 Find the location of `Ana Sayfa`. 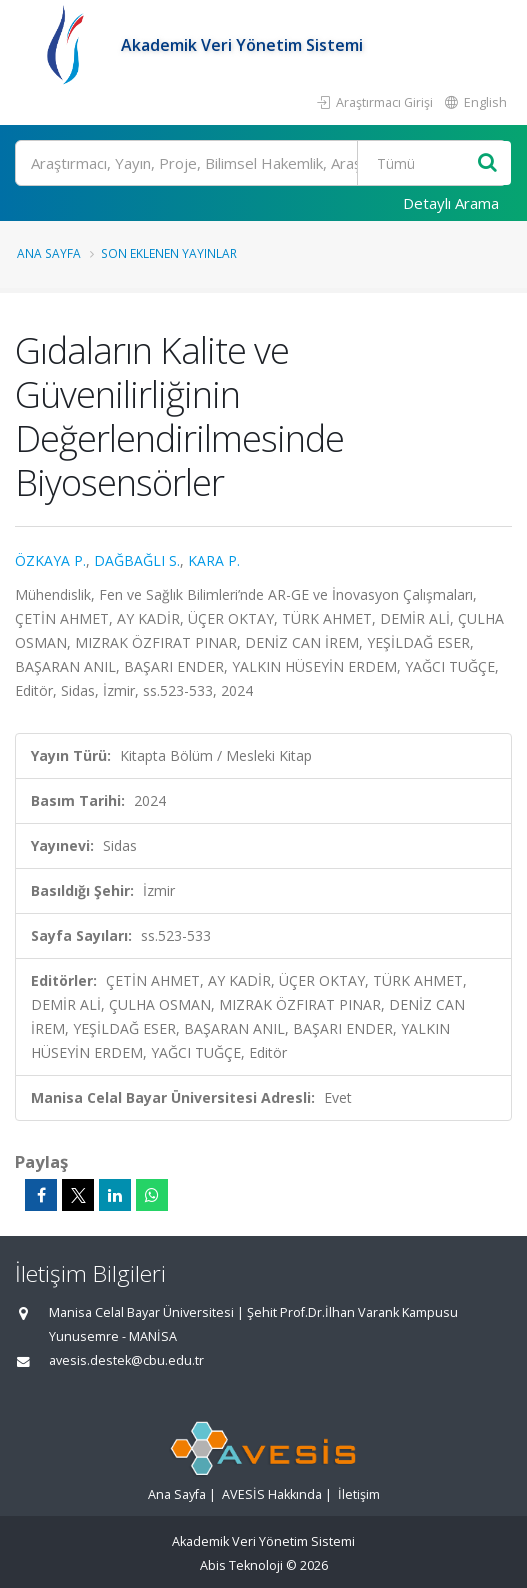

Ana Sayfa is located at coordinates (49, 253).